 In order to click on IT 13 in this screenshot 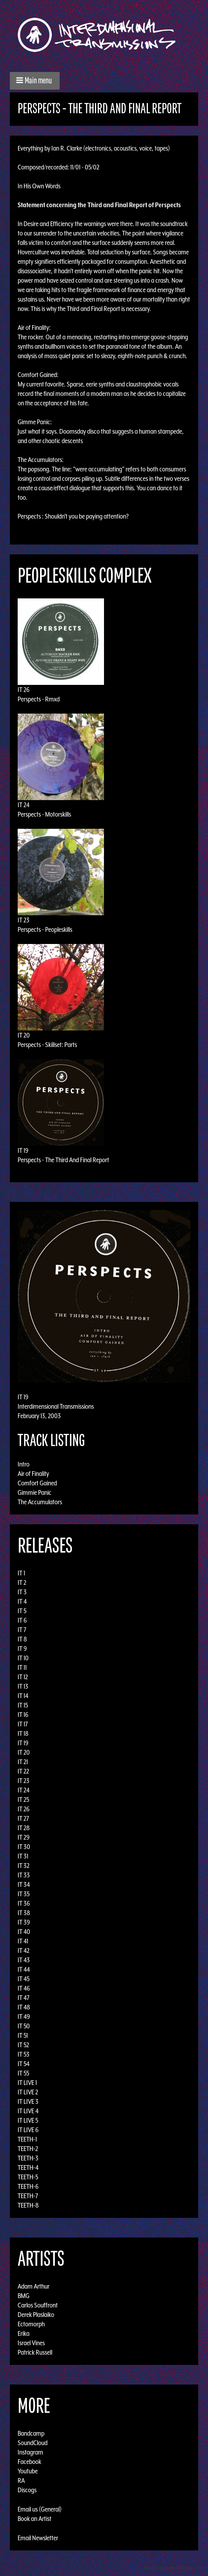, I will do `click(23, 1686)`.